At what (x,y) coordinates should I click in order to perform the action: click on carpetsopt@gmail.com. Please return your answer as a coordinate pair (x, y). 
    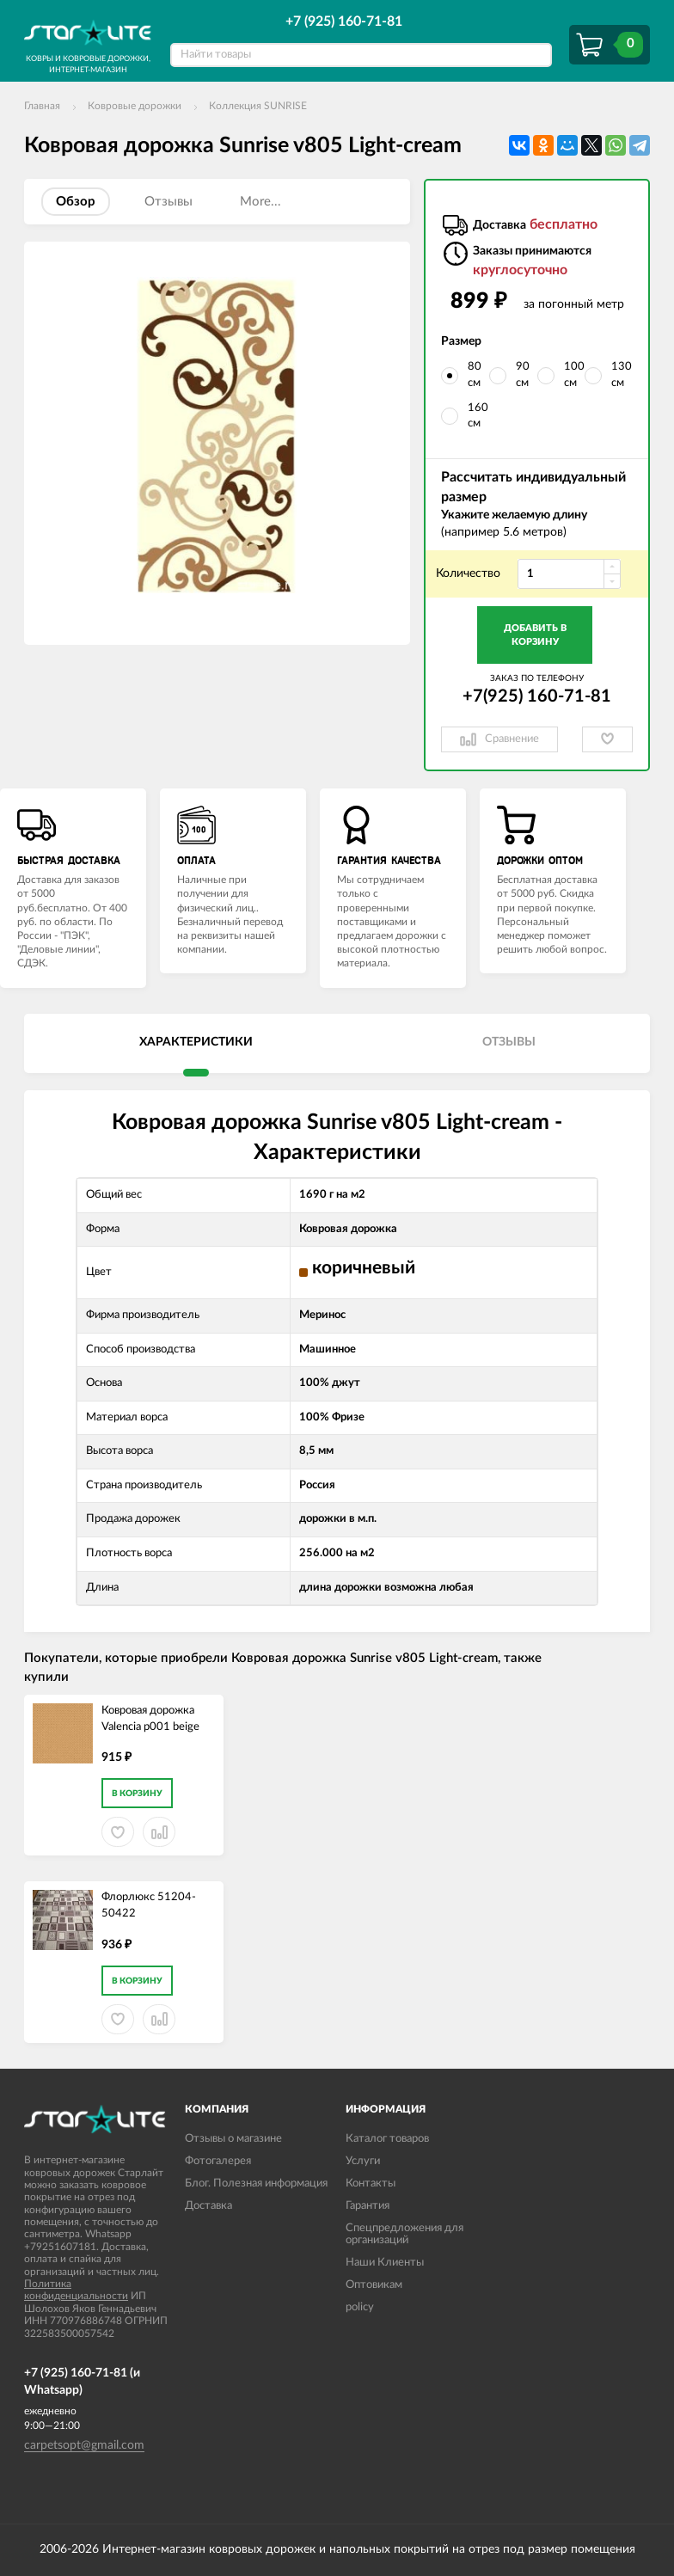
    Looking at the image, I should click on (84, 2445).